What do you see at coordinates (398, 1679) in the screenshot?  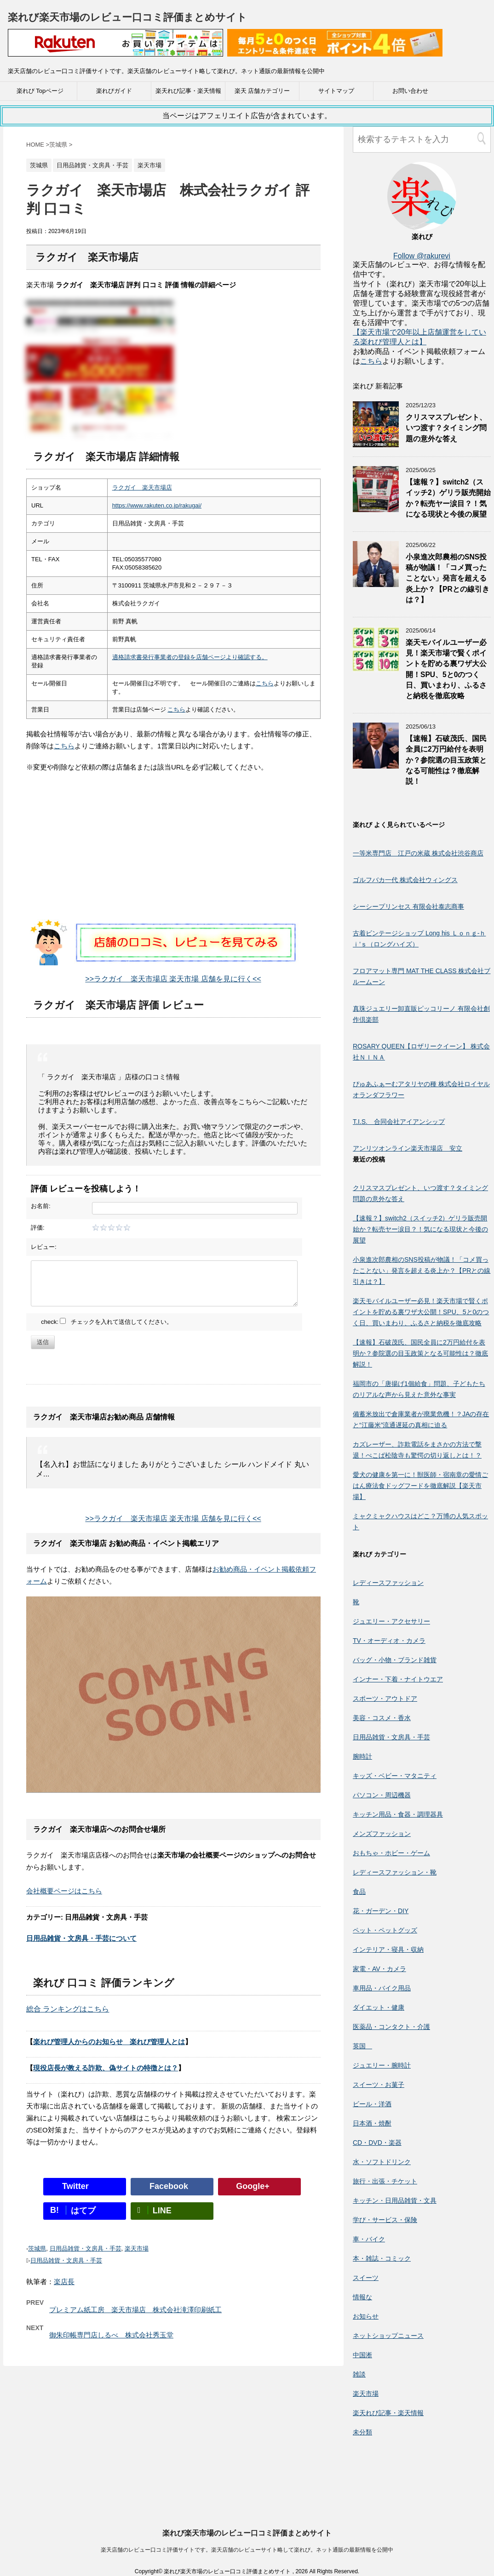 I see `インナー・下着・ナイトウエア` at bounding box center [398, 1679].